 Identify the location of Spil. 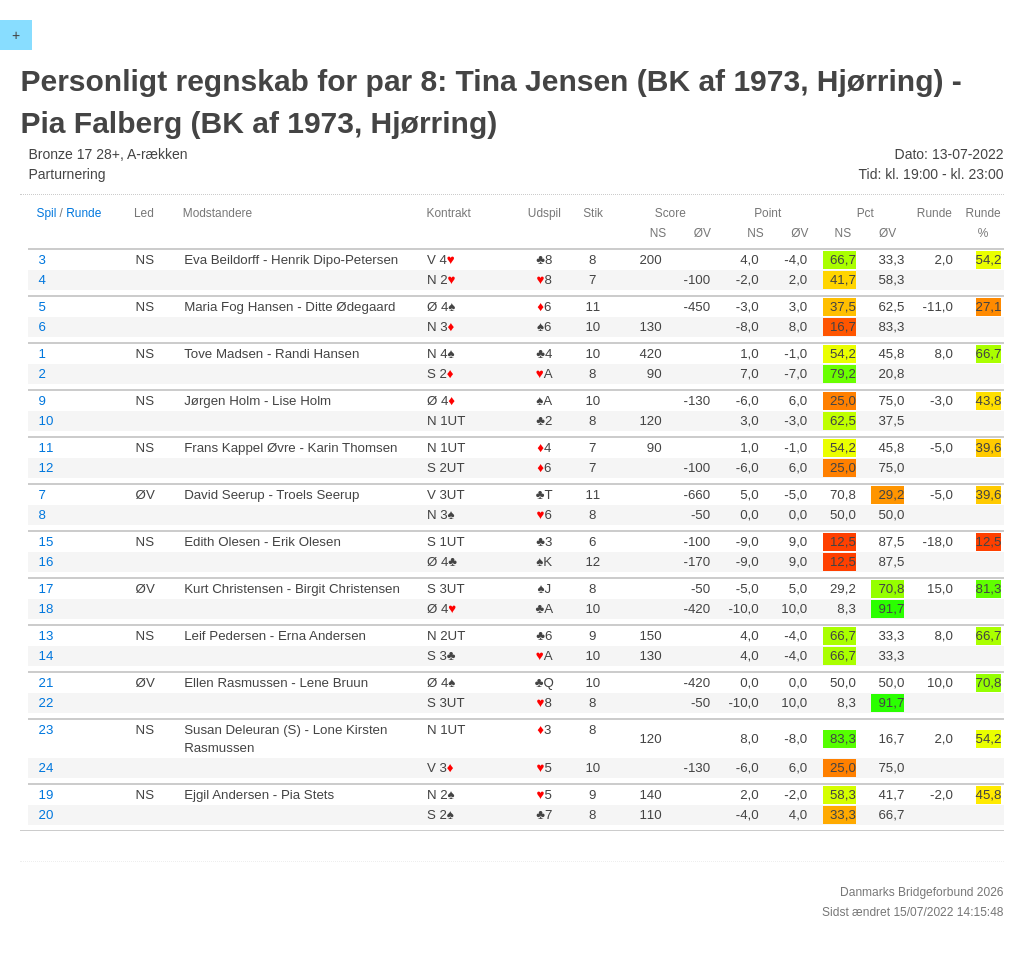
(46, 213).